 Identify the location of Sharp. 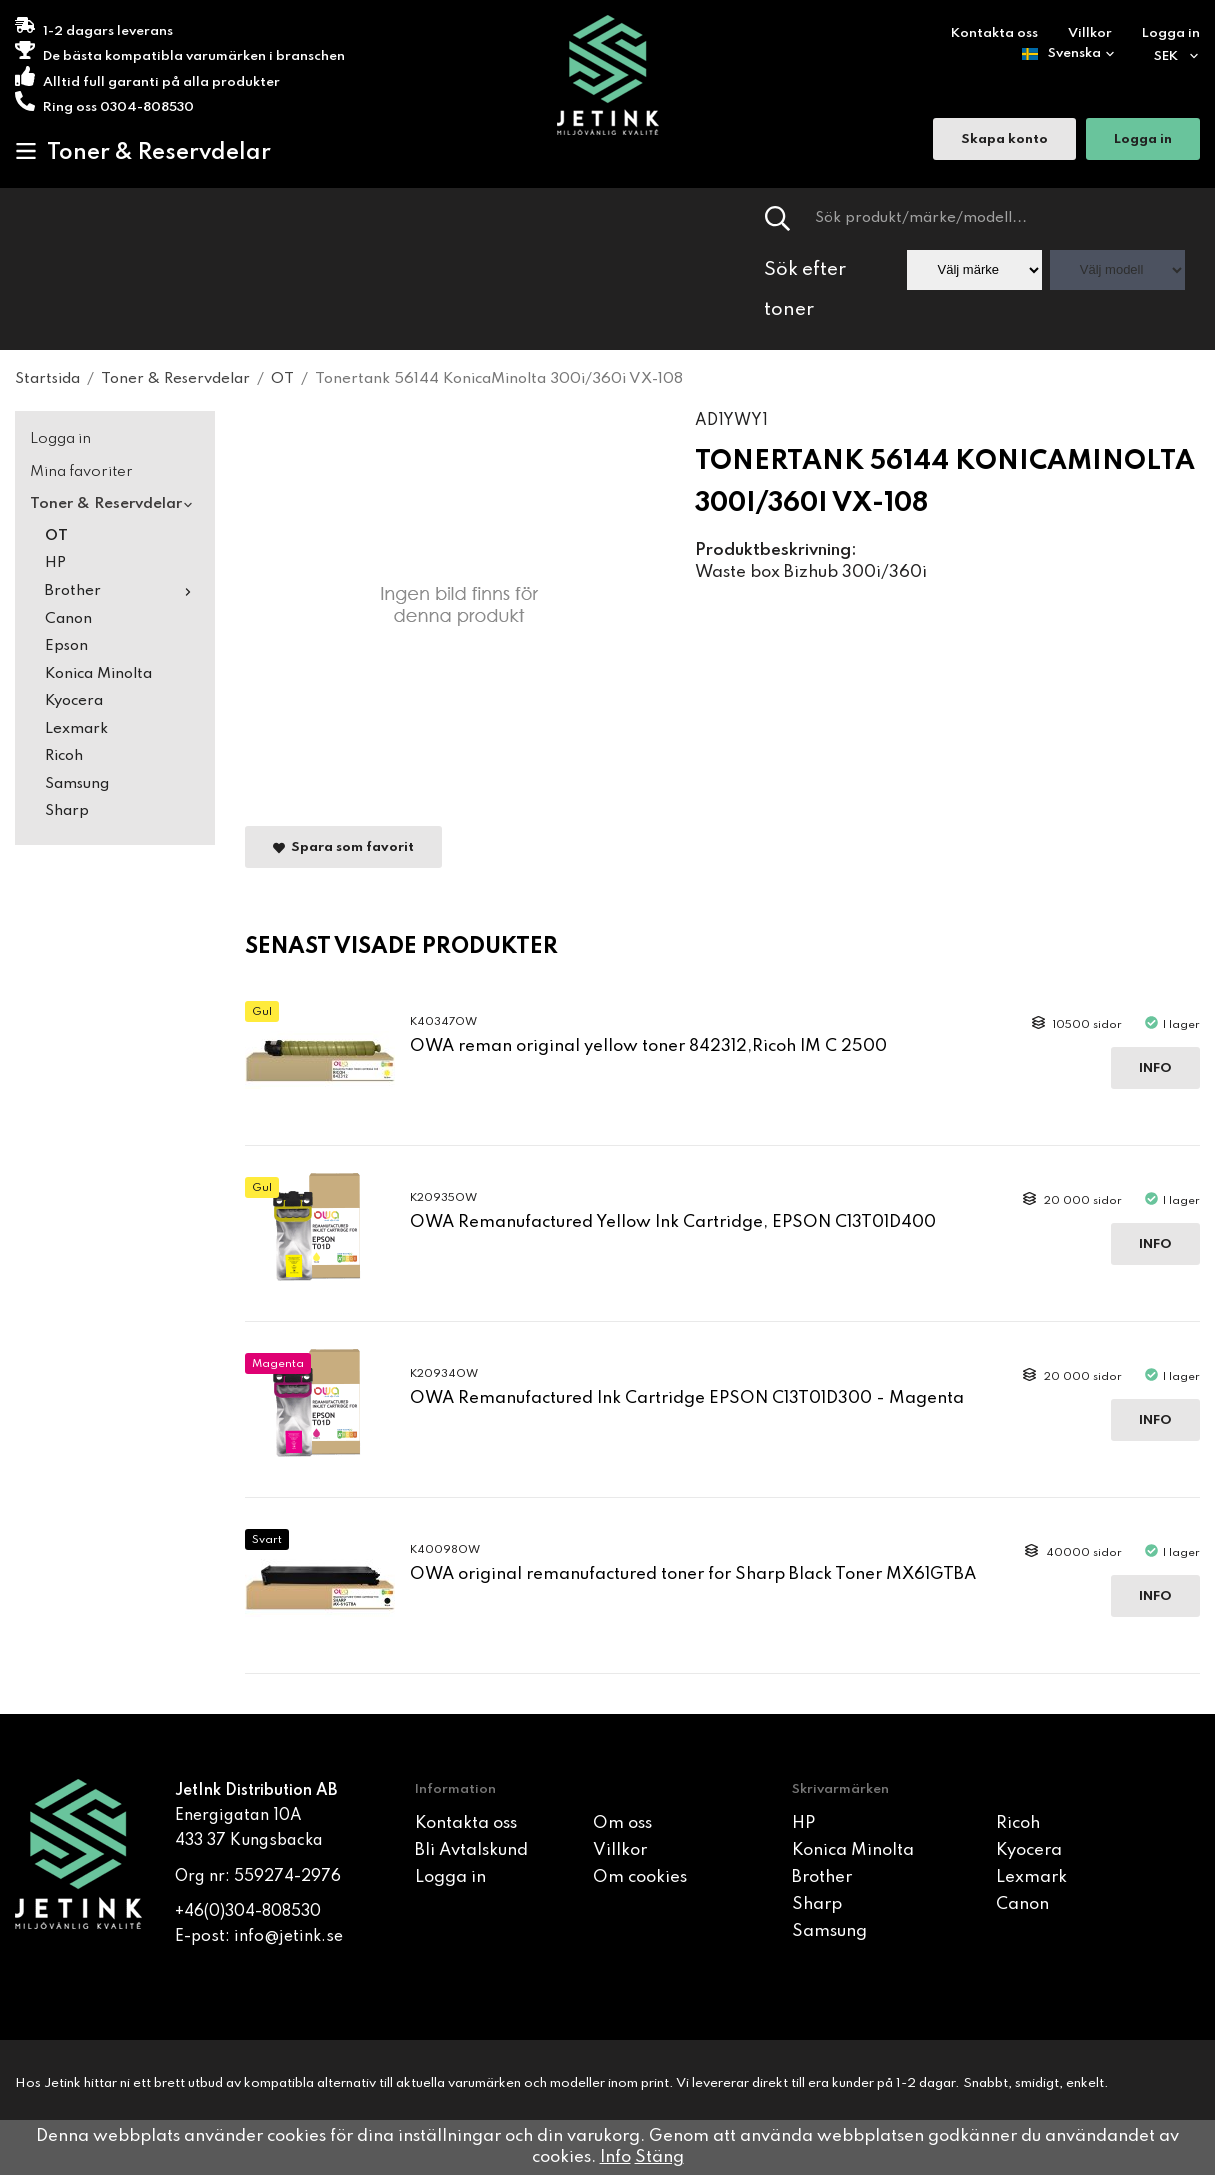
(67, 811).